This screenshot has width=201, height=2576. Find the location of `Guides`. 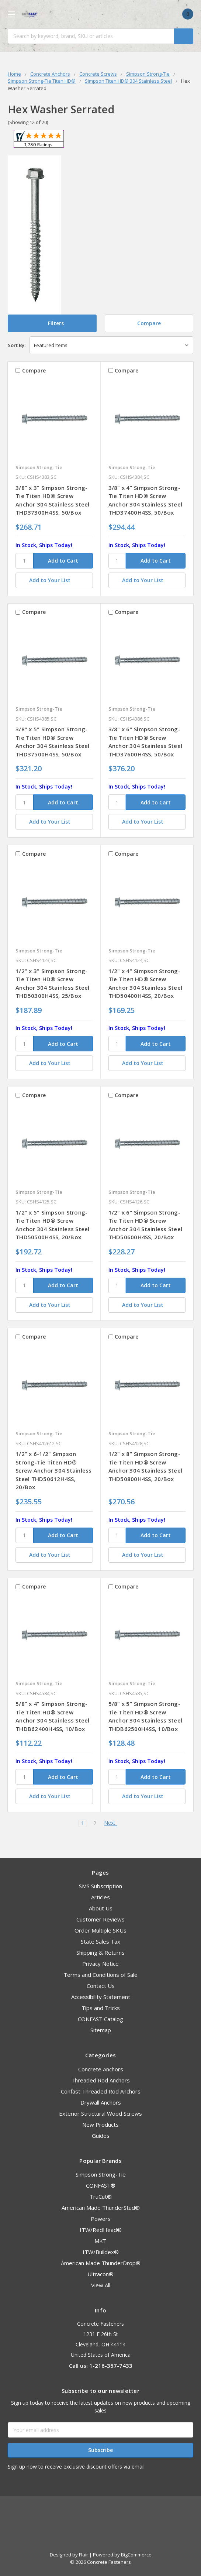

Guides is located at coordinates (101, 2135).